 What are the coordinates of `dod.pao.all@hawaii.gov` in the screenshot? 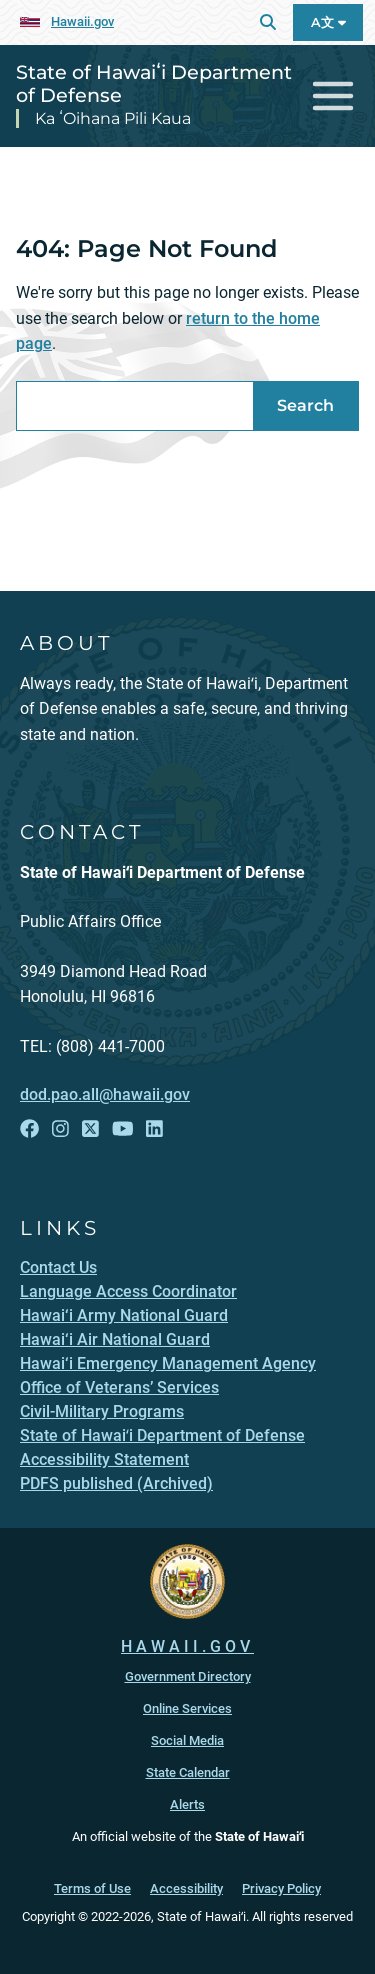 It's located at (105, 1094).